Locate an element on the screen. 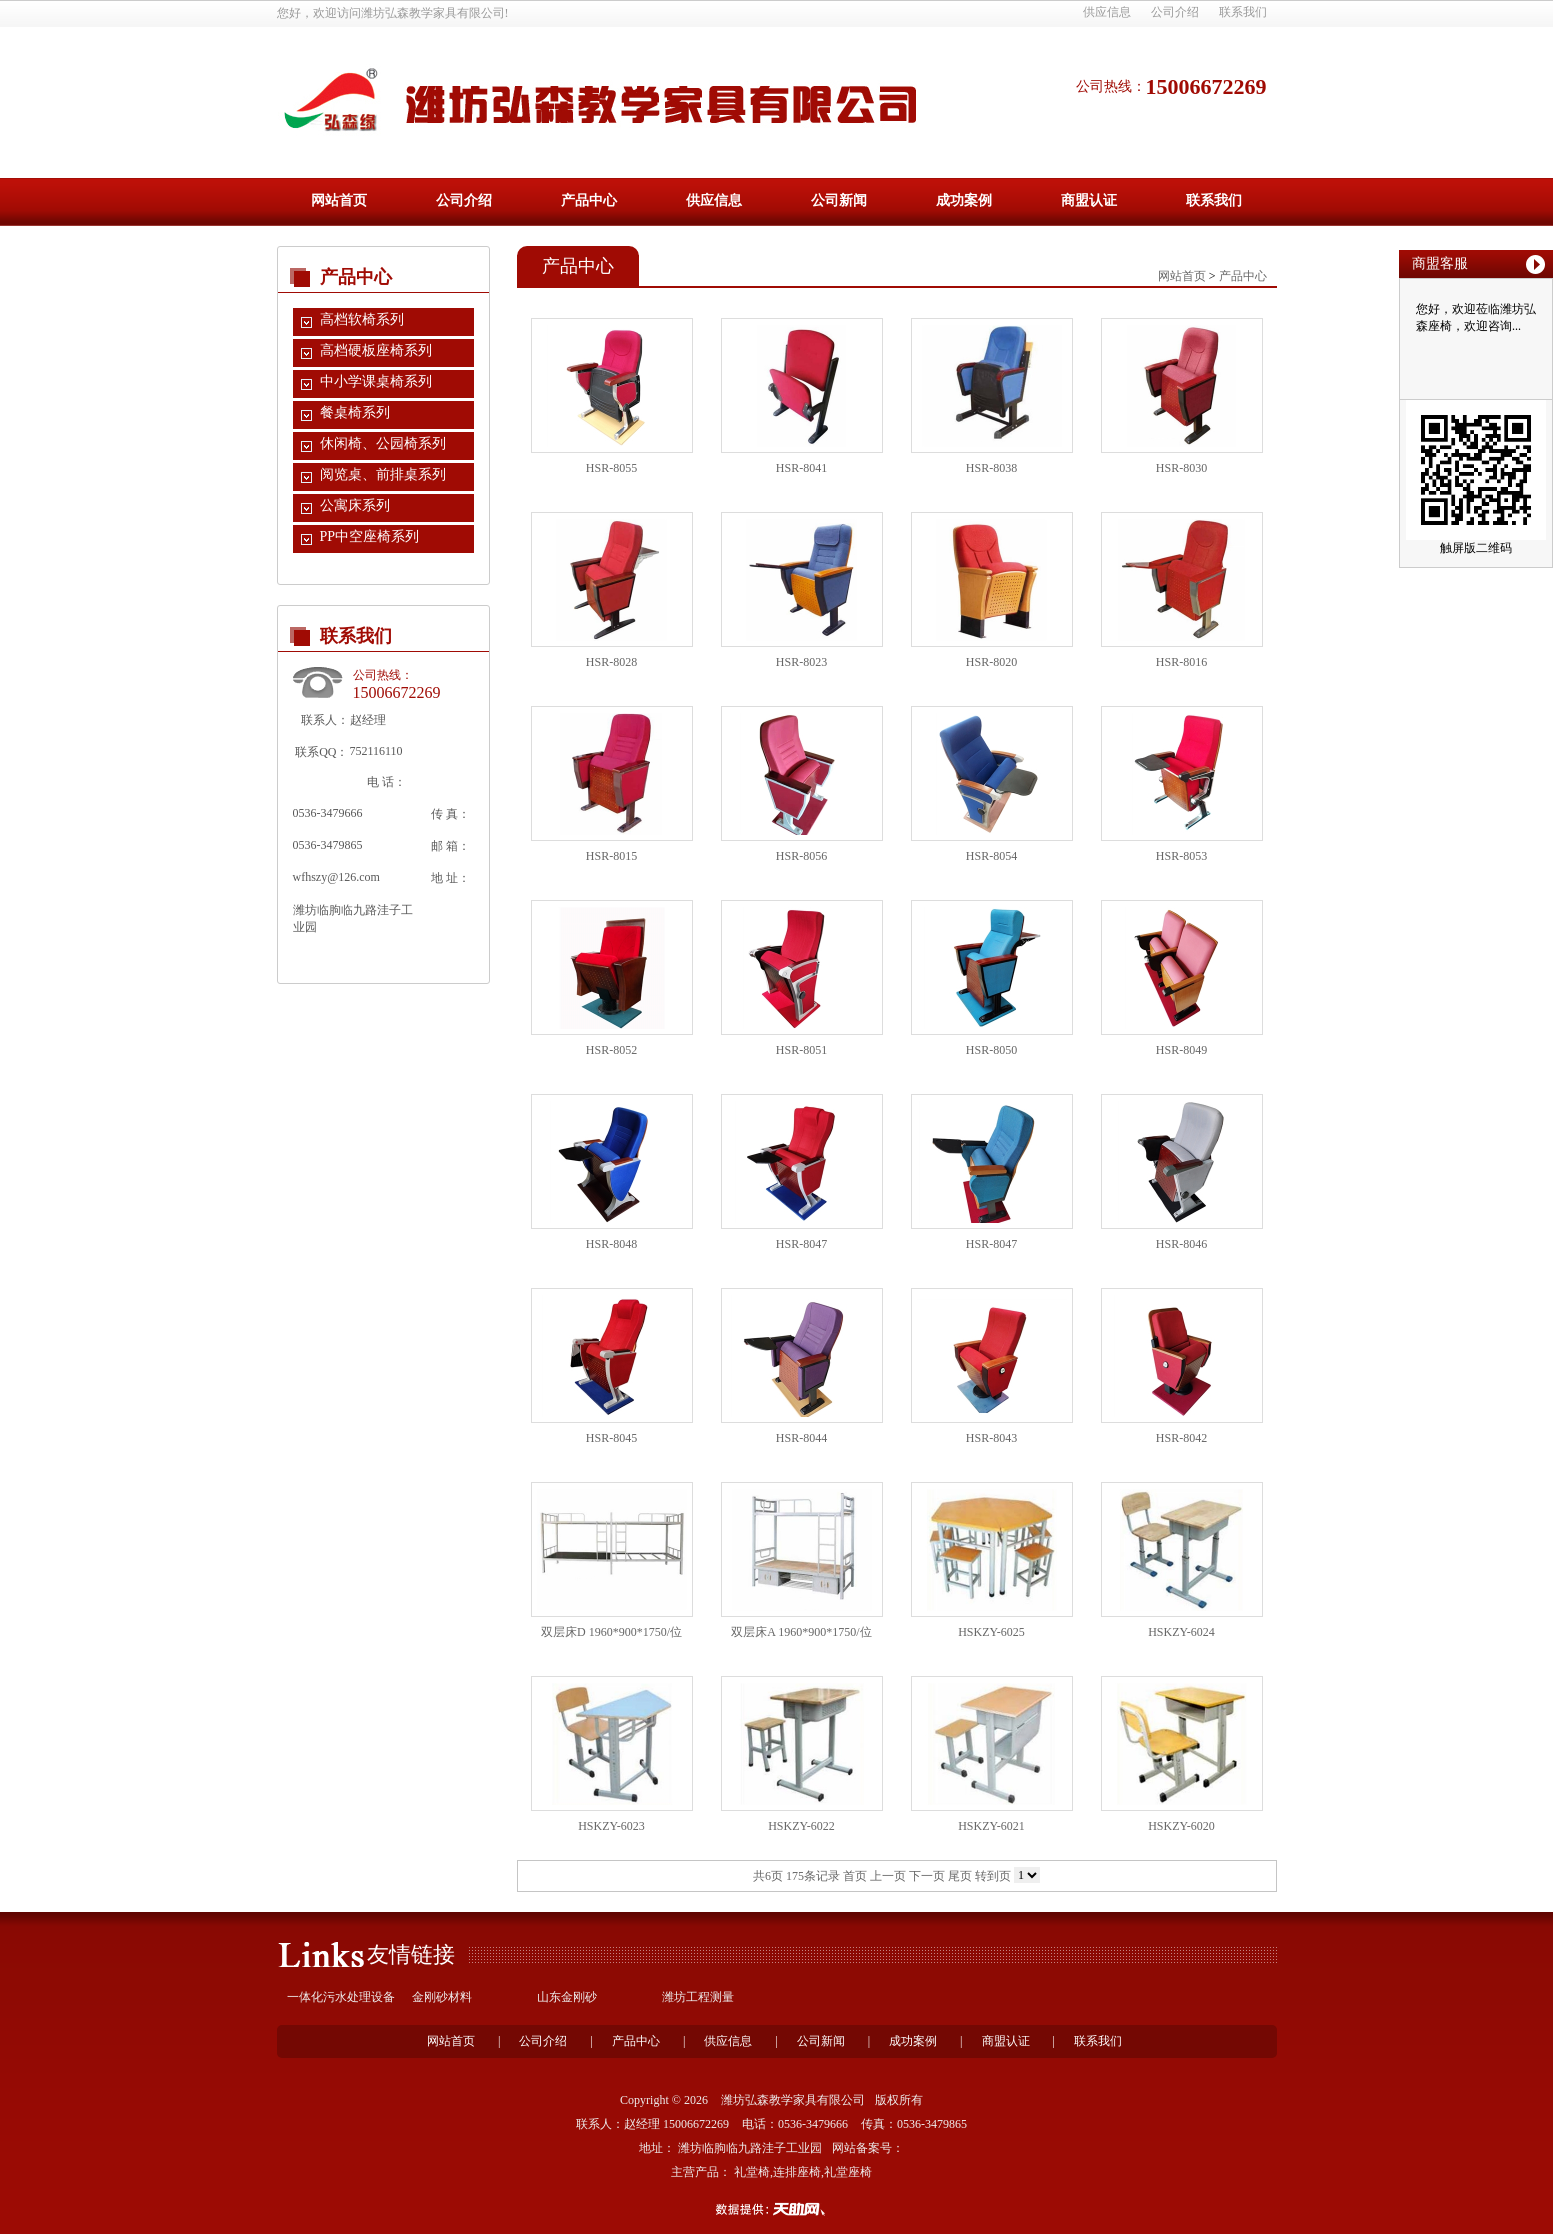 This screenshot has height=2234, width=1553. HSR-8054 is located at coordinates (991, 856).